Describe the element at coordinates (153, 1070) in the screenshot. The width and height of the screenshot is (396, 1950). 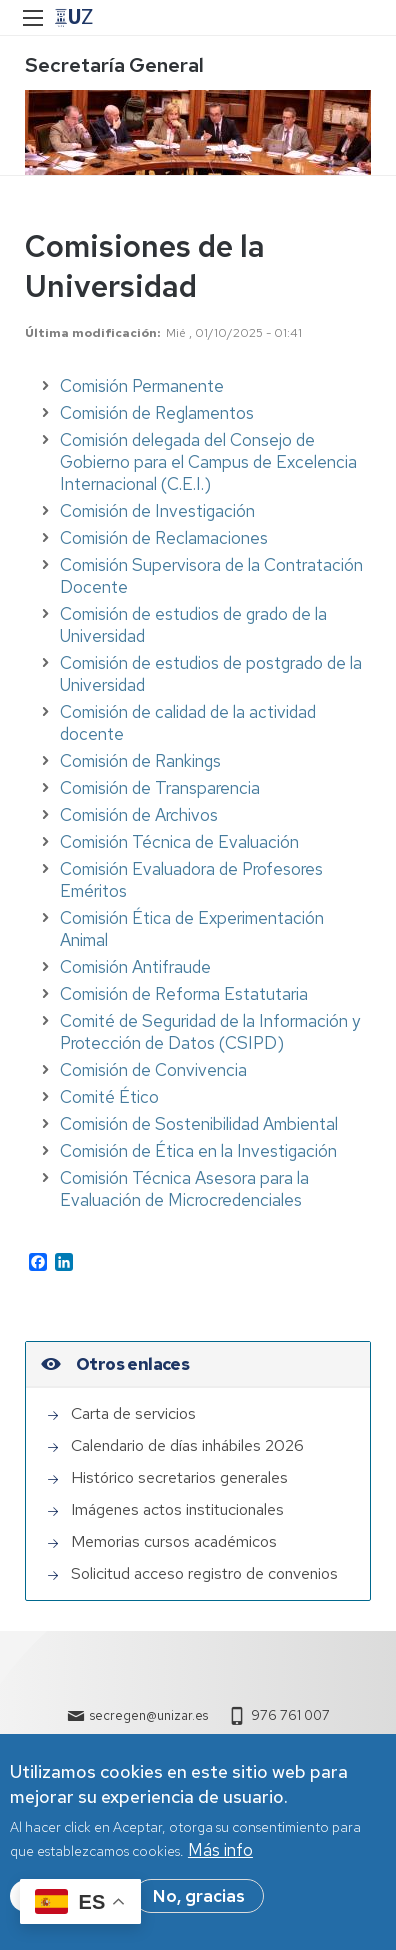
I see `Comisión de Convivencia` at that location.